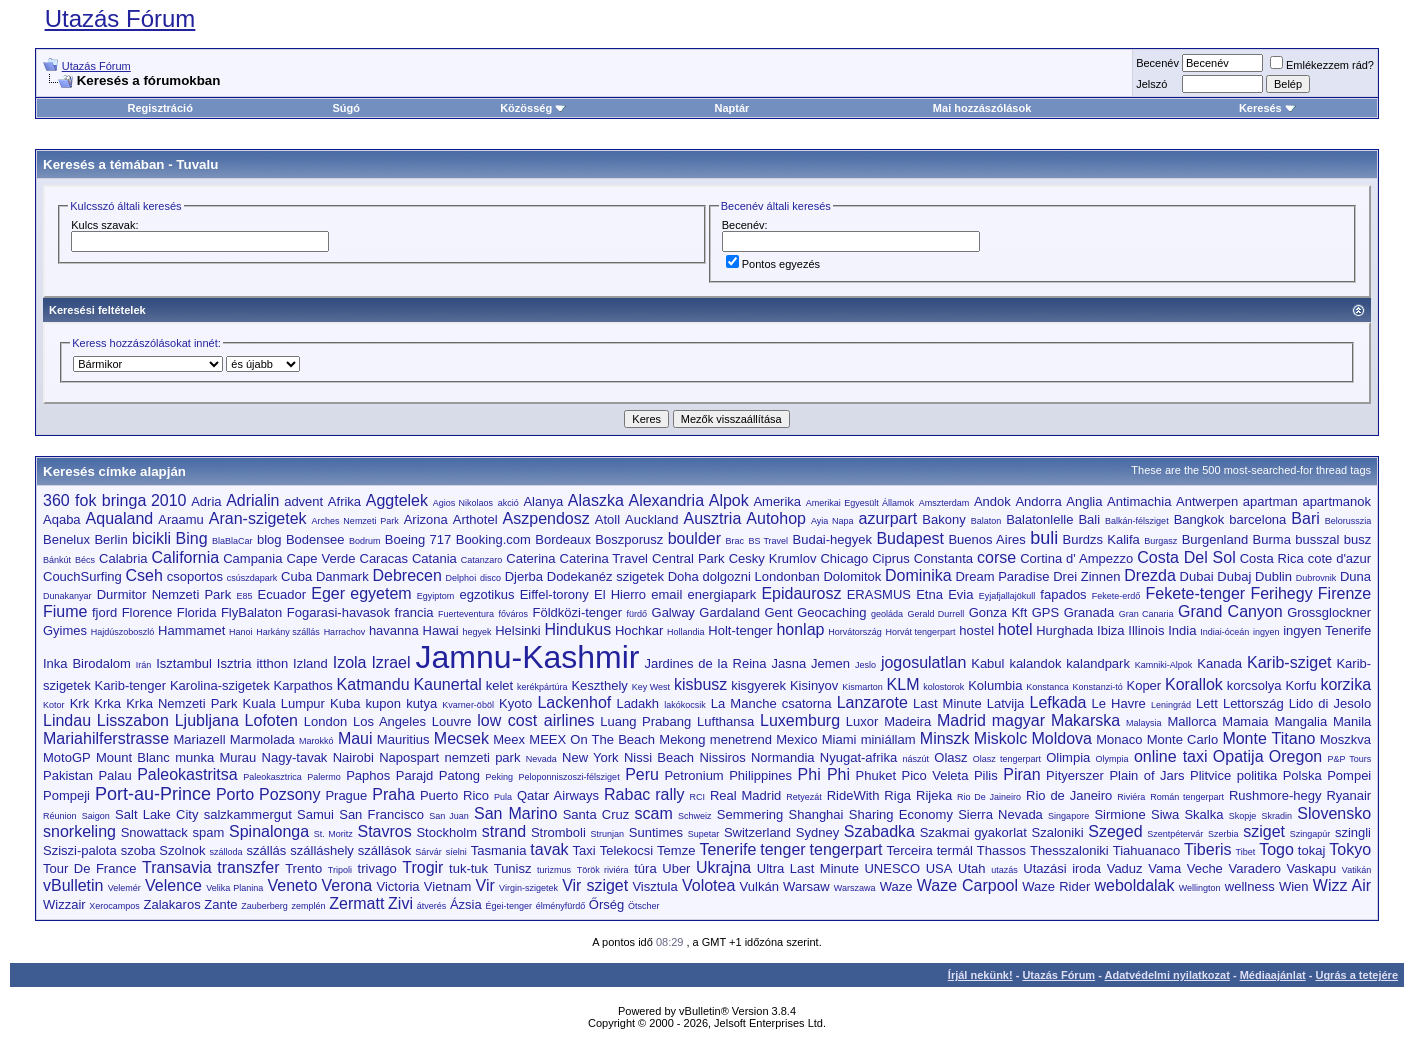 This screenshot has height=1042, width=1414. What do you see at coordinates (428, 852) in the screenshot?
I see `Sárvár` at bounding box center [428, 852].